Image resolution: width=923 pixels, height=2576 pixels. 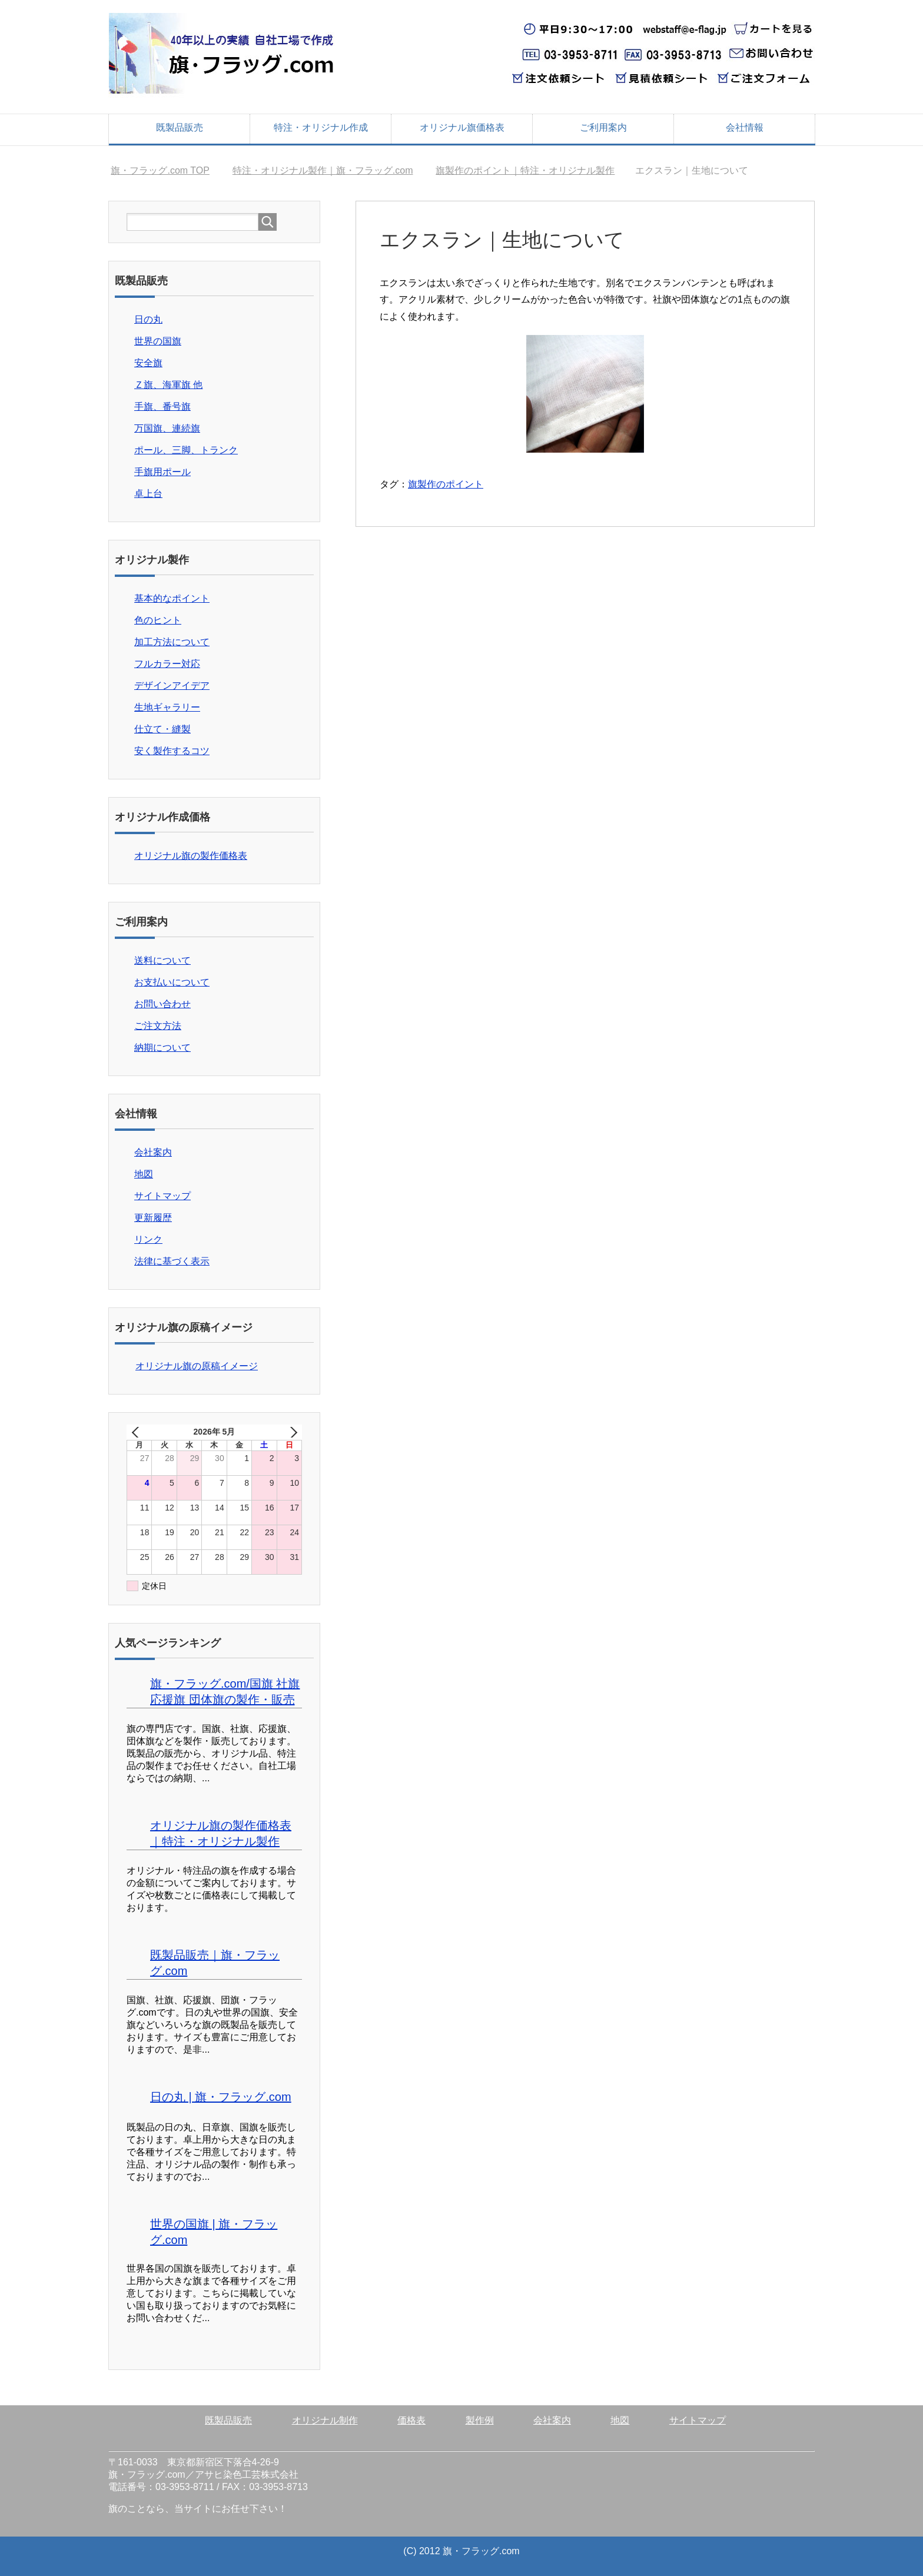 I want to click on 特注・オリジナル作成, so click(x=321, y=127).